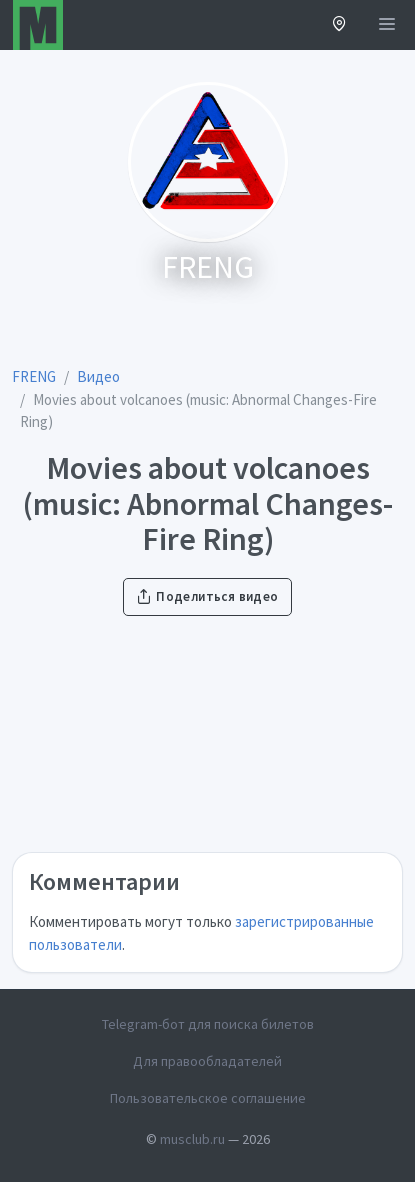  Describe the element at coordinates (208, 1098) in the screenshot. I see `Пользовательское соглашение` at that location.